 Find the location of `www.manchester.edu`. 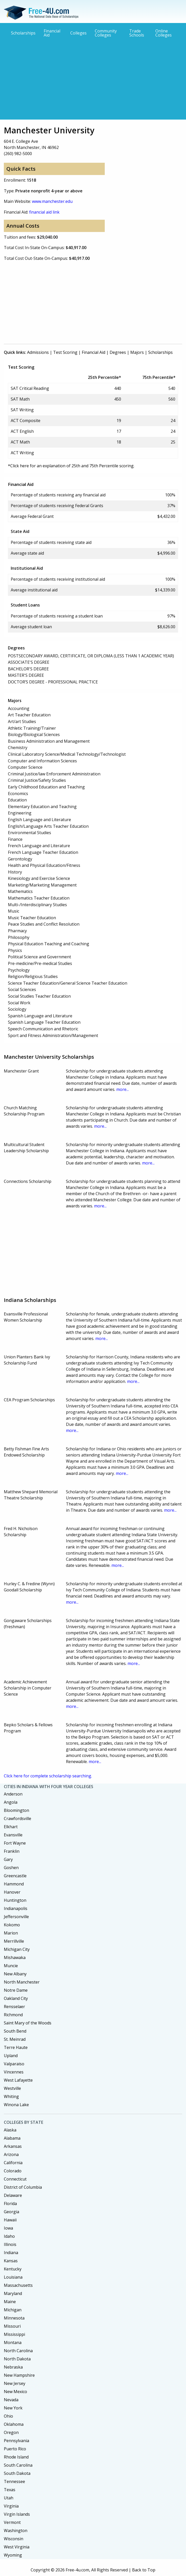

www.manchester.edu is located at coordinates (52, 201).